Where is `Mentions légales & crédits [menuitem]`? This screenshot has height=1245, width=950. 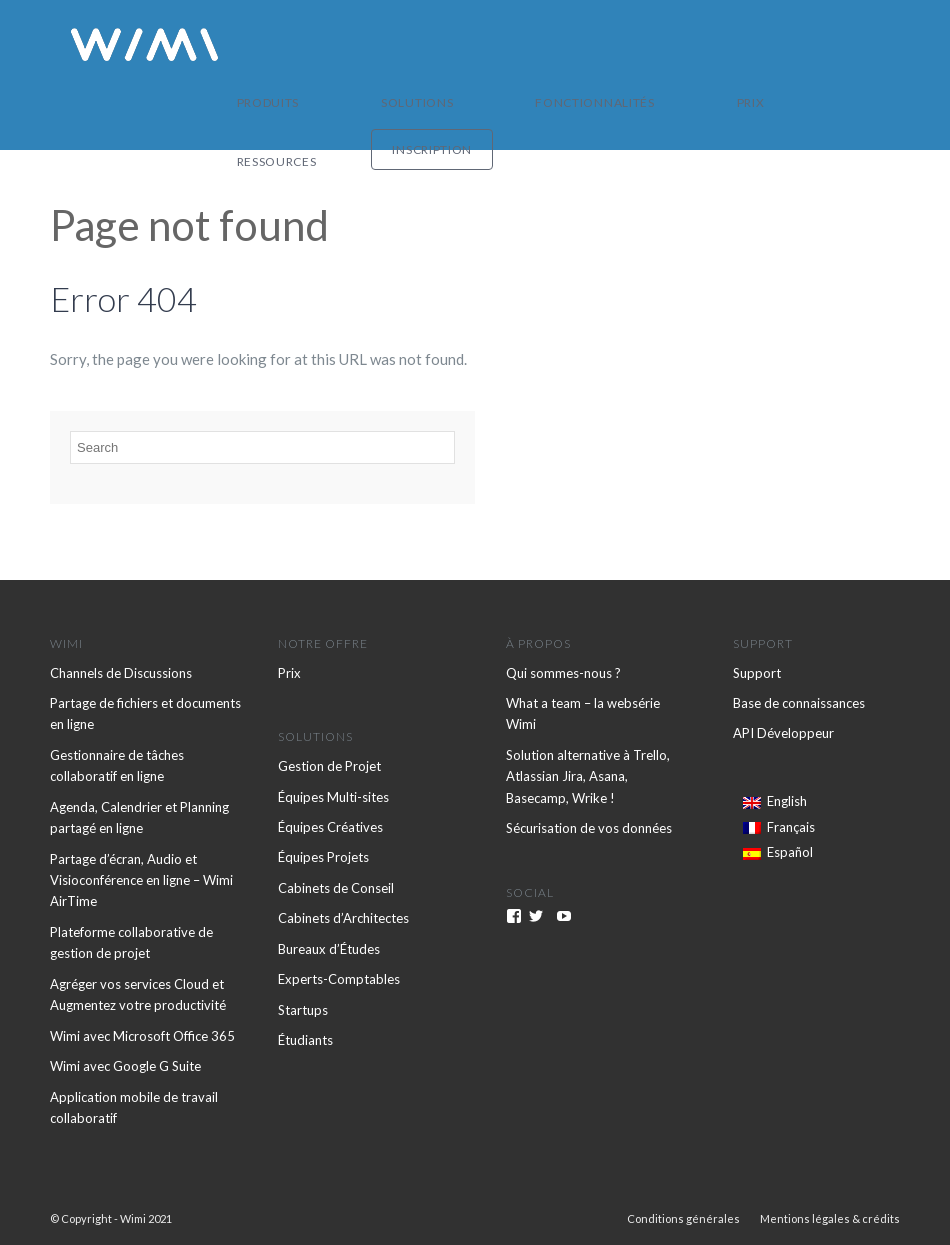
Mentions légales & crédits [menuitem] is located at coordinates (830, 1218).